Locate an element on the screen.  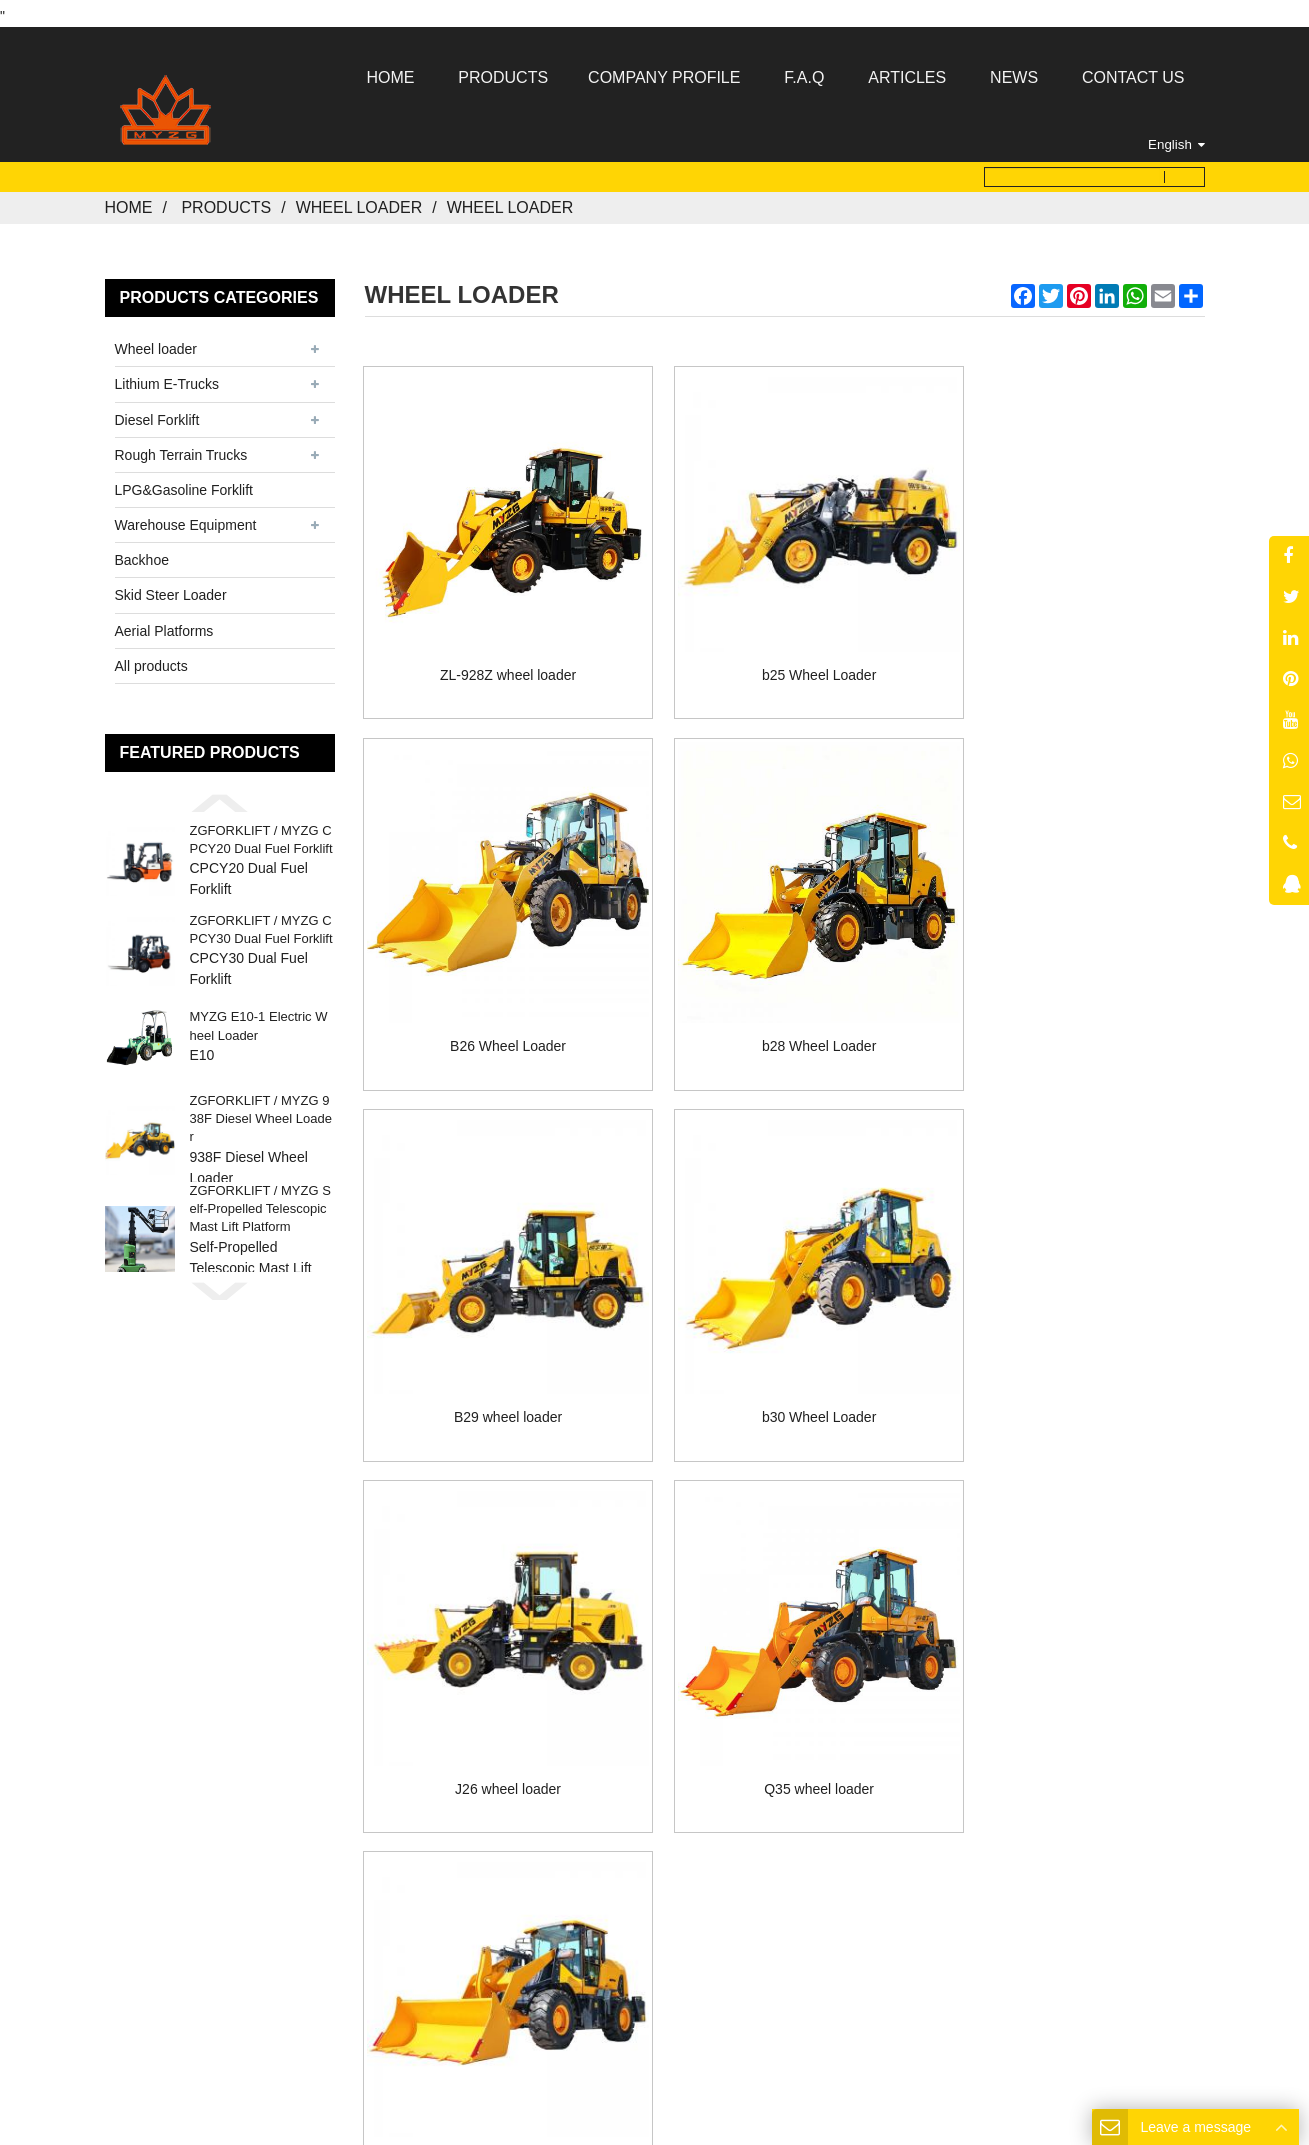
Lithium E-Trucks is located at coordinates (167, 378).